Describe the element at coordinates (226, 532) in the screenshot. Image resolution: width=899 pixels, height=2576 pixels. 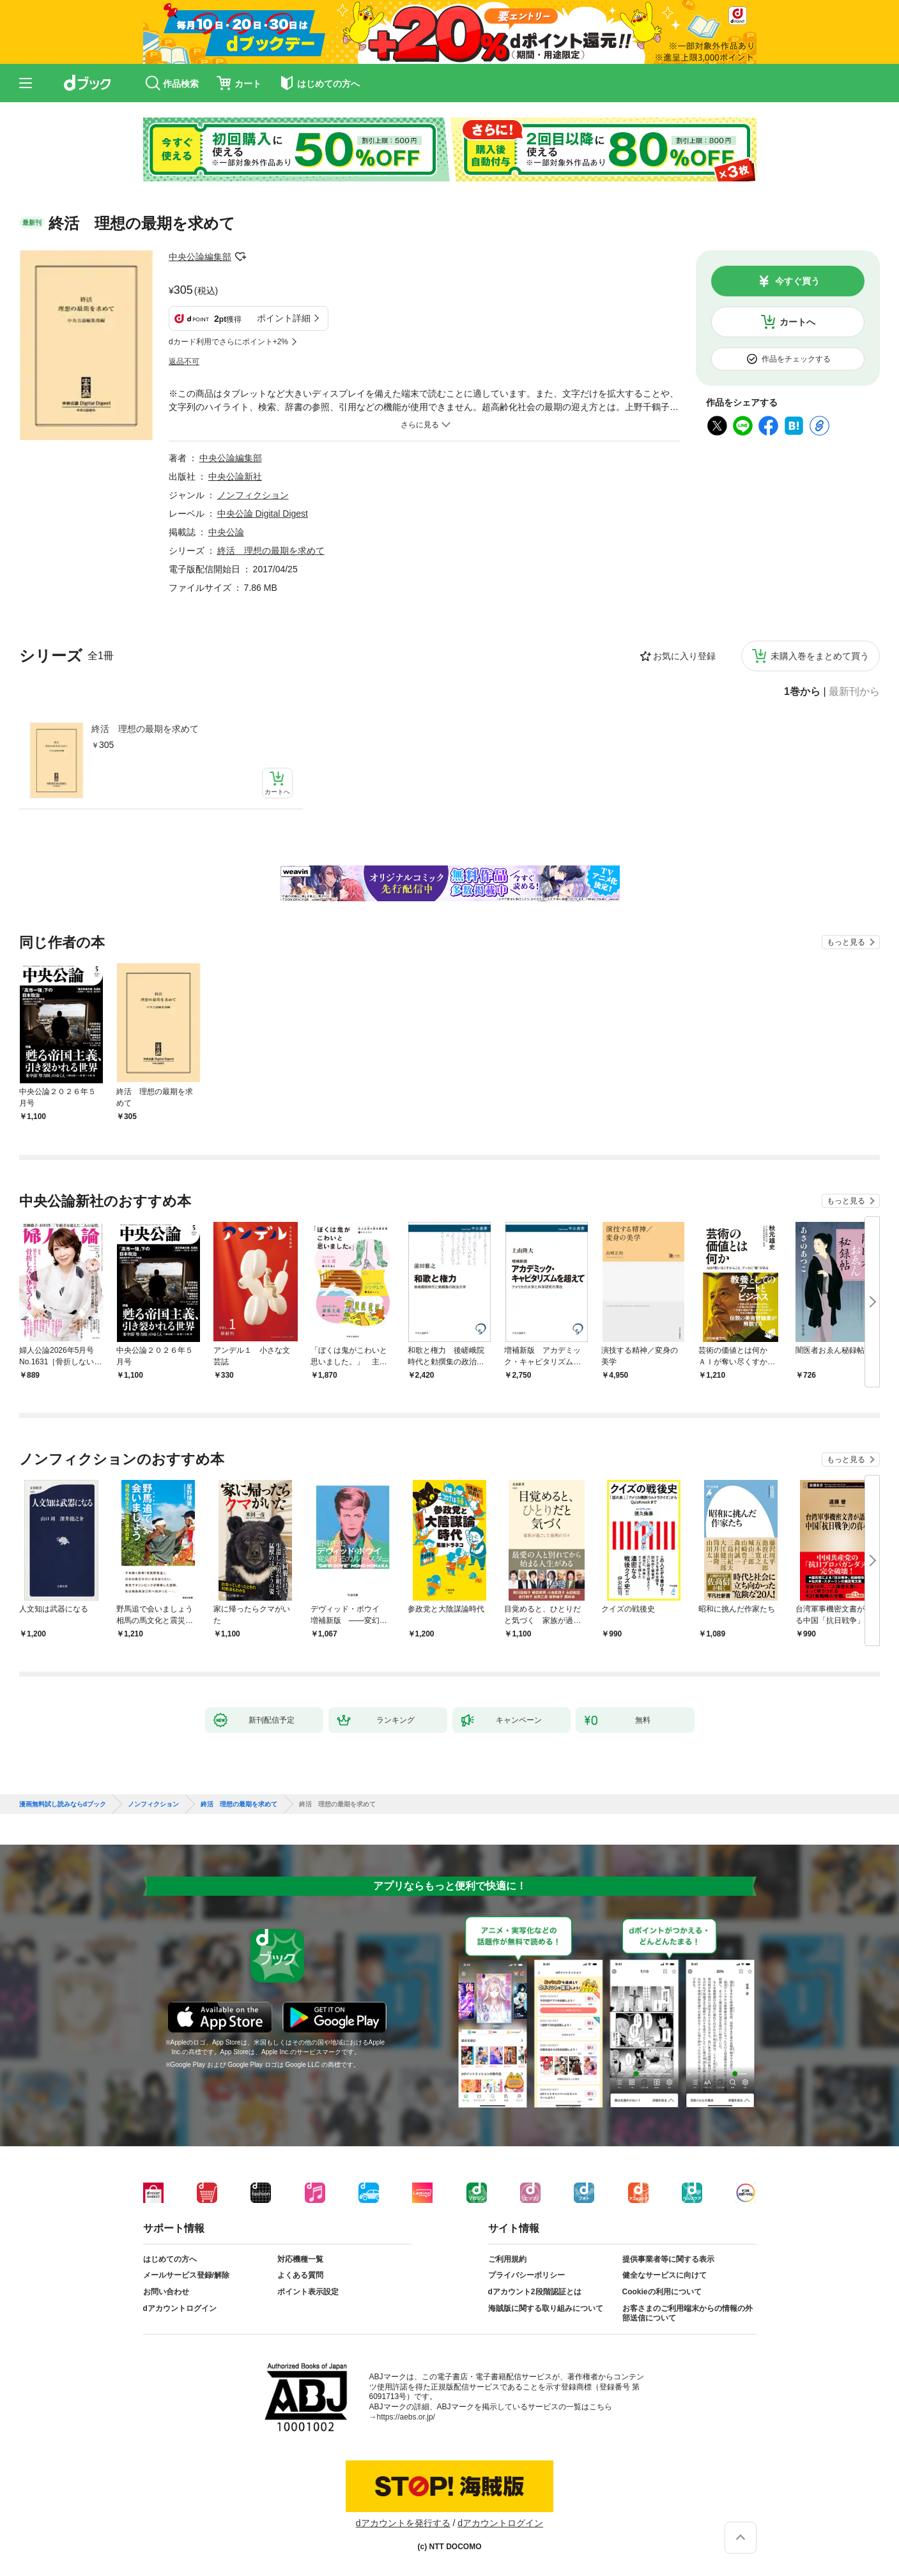
I see `中央公論` at that location.